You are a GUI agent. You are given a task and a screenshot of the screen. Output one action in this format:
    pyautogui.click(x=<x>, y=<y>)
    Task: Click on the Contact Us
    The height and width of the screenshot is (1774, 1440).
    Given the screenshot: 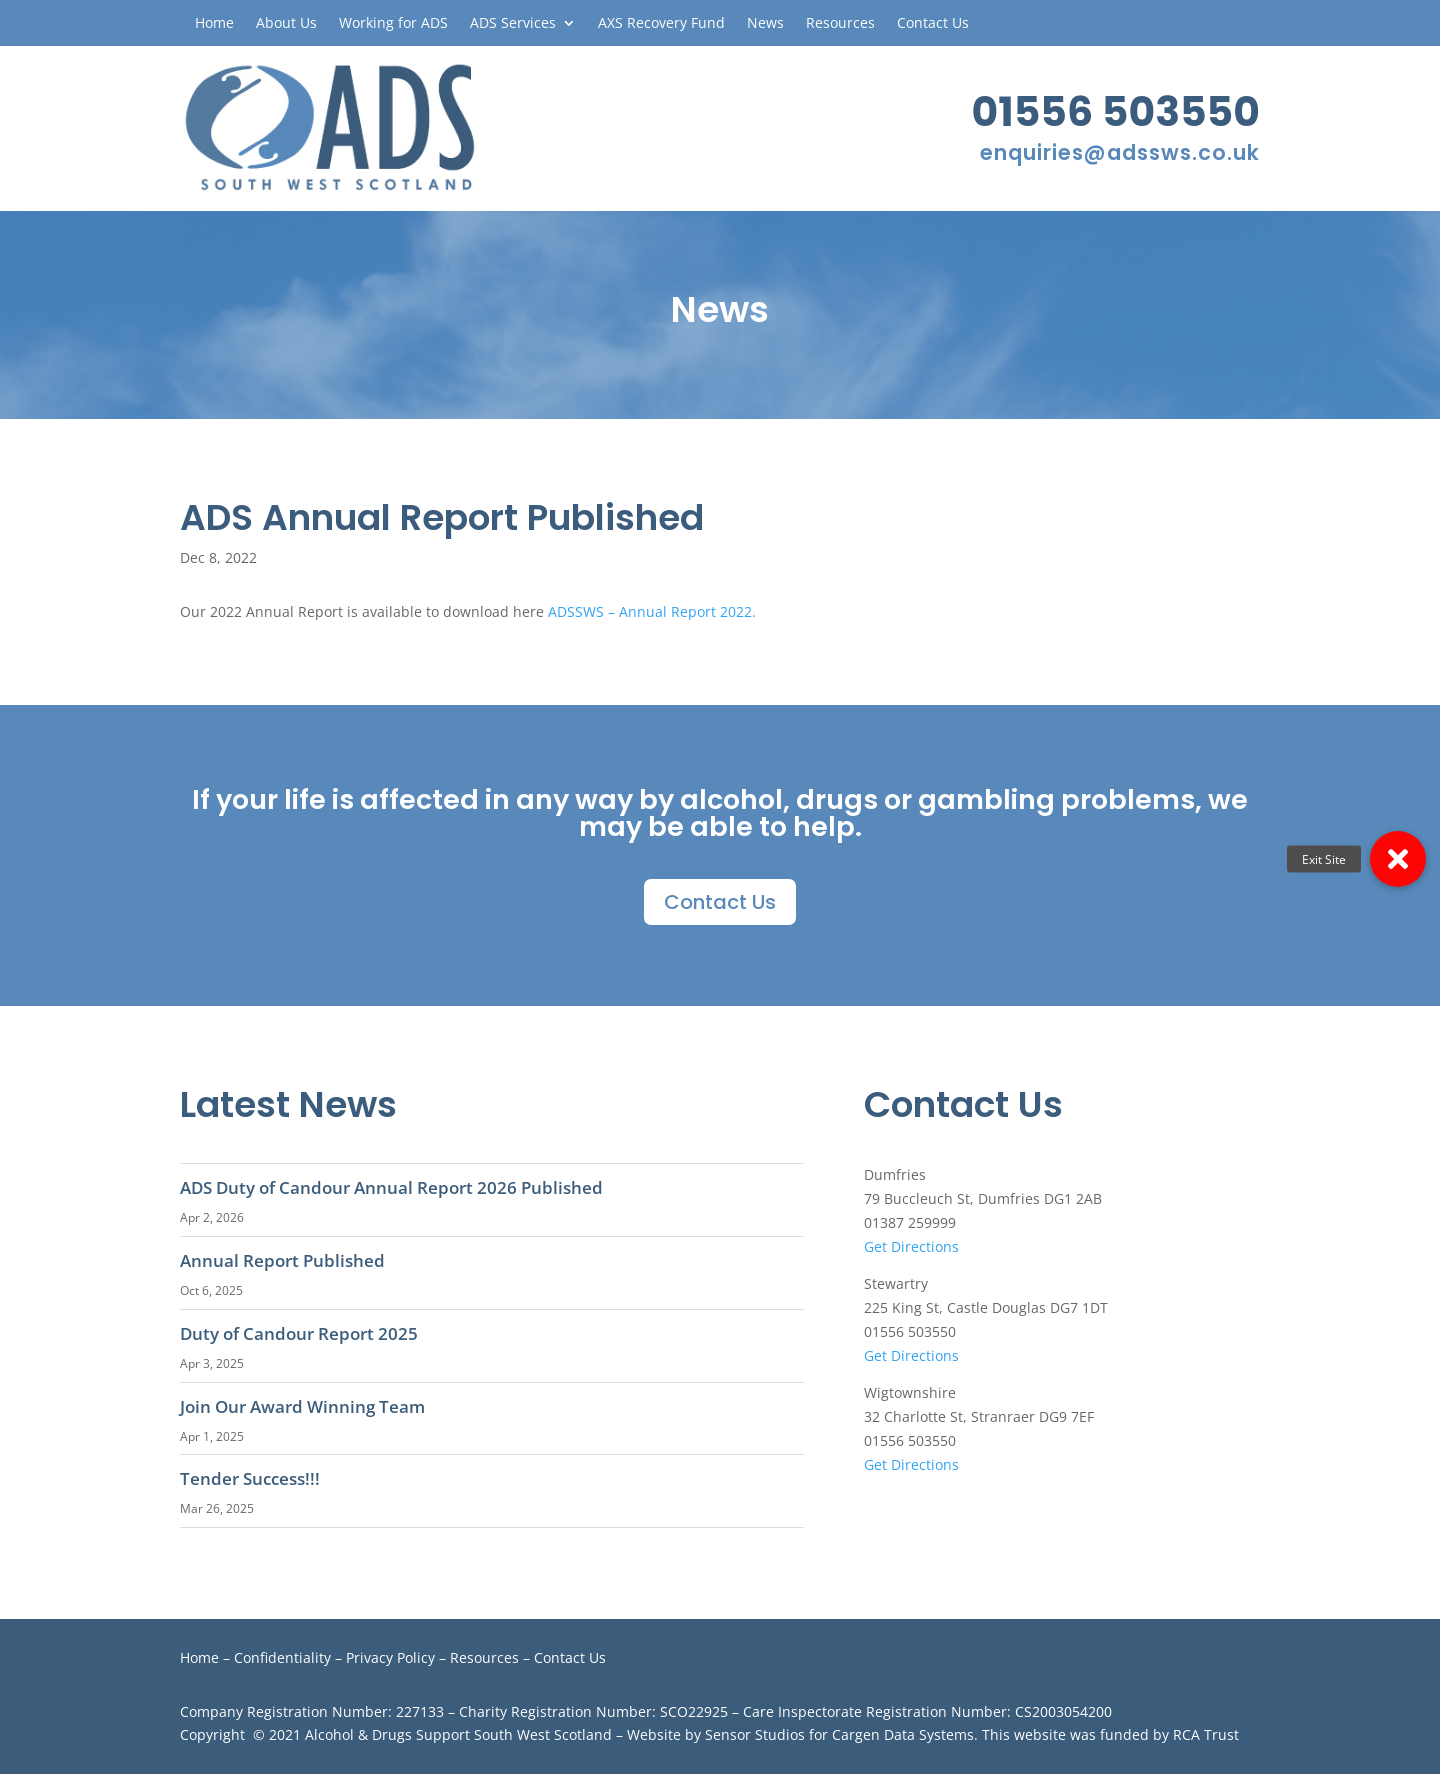 What is the action you would take?
    pyautogui.click(x=933, y=24)
    